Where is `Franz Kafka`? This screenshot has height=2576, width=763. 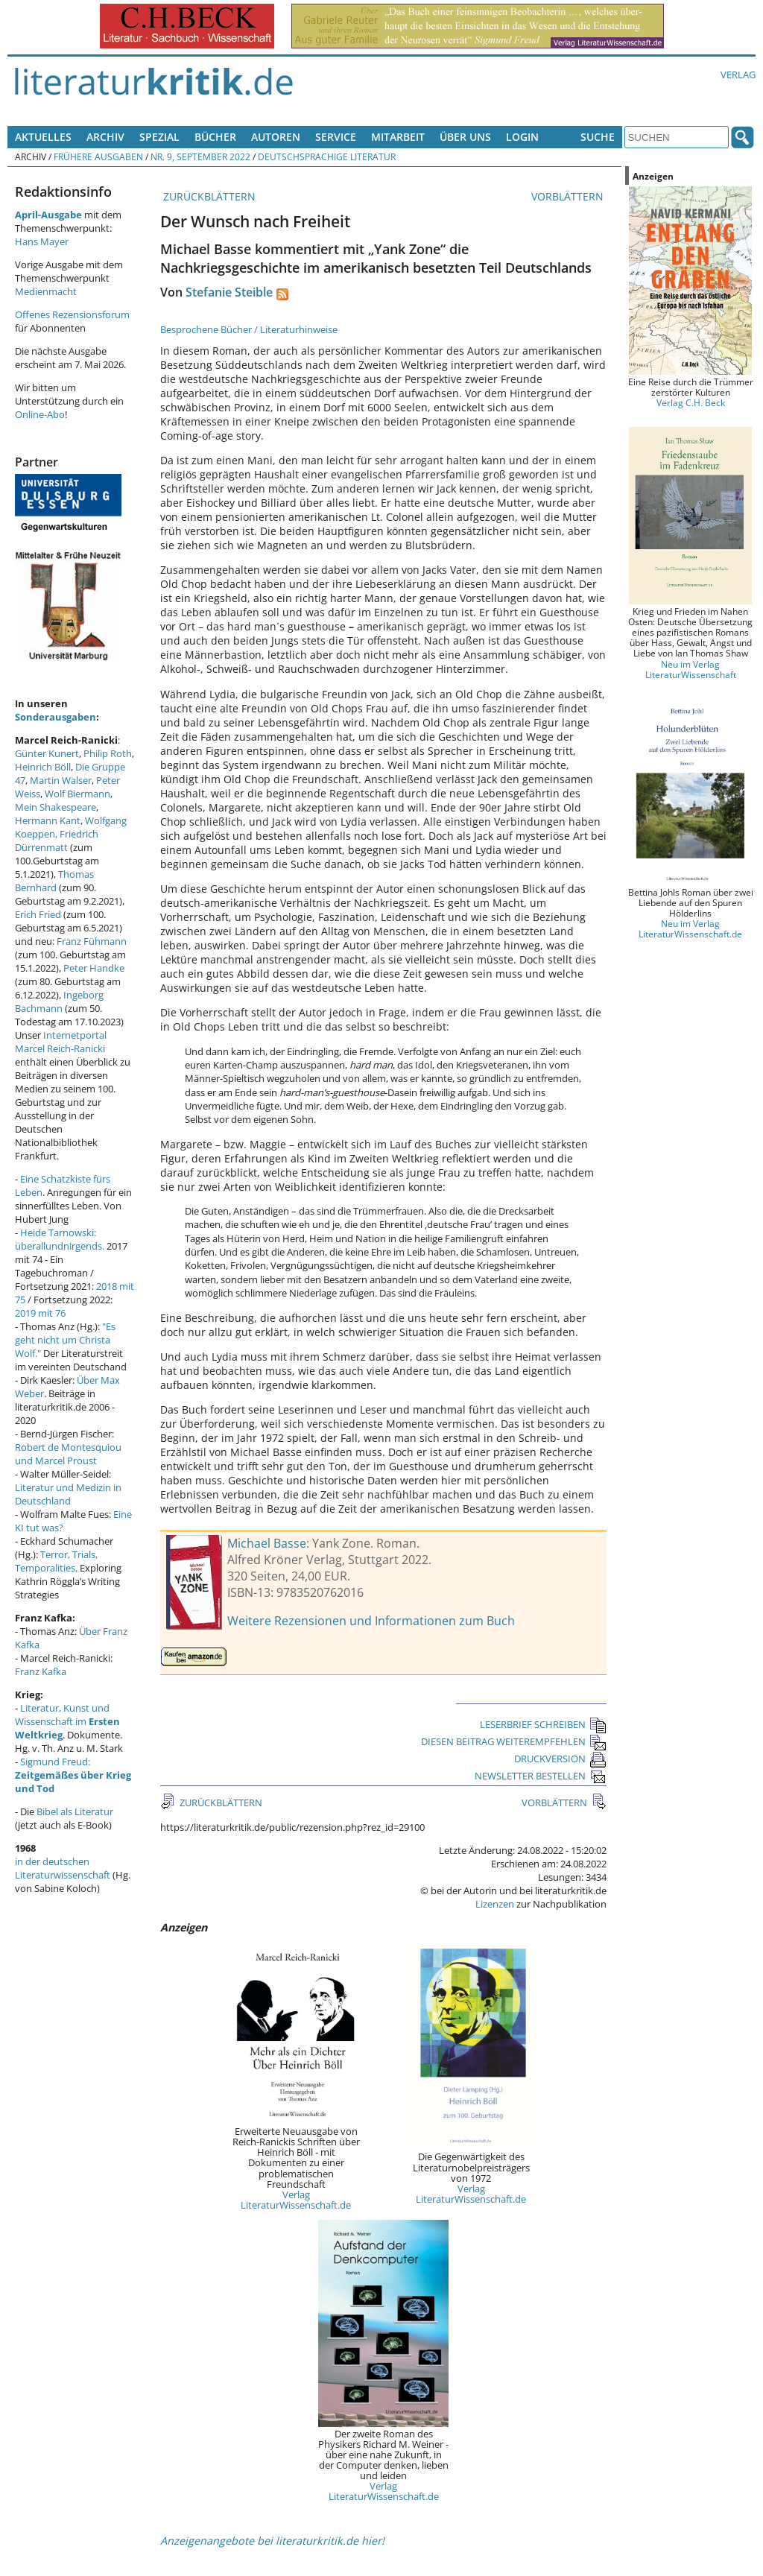 Franz Kafka is located at coordinates (40, 1671).